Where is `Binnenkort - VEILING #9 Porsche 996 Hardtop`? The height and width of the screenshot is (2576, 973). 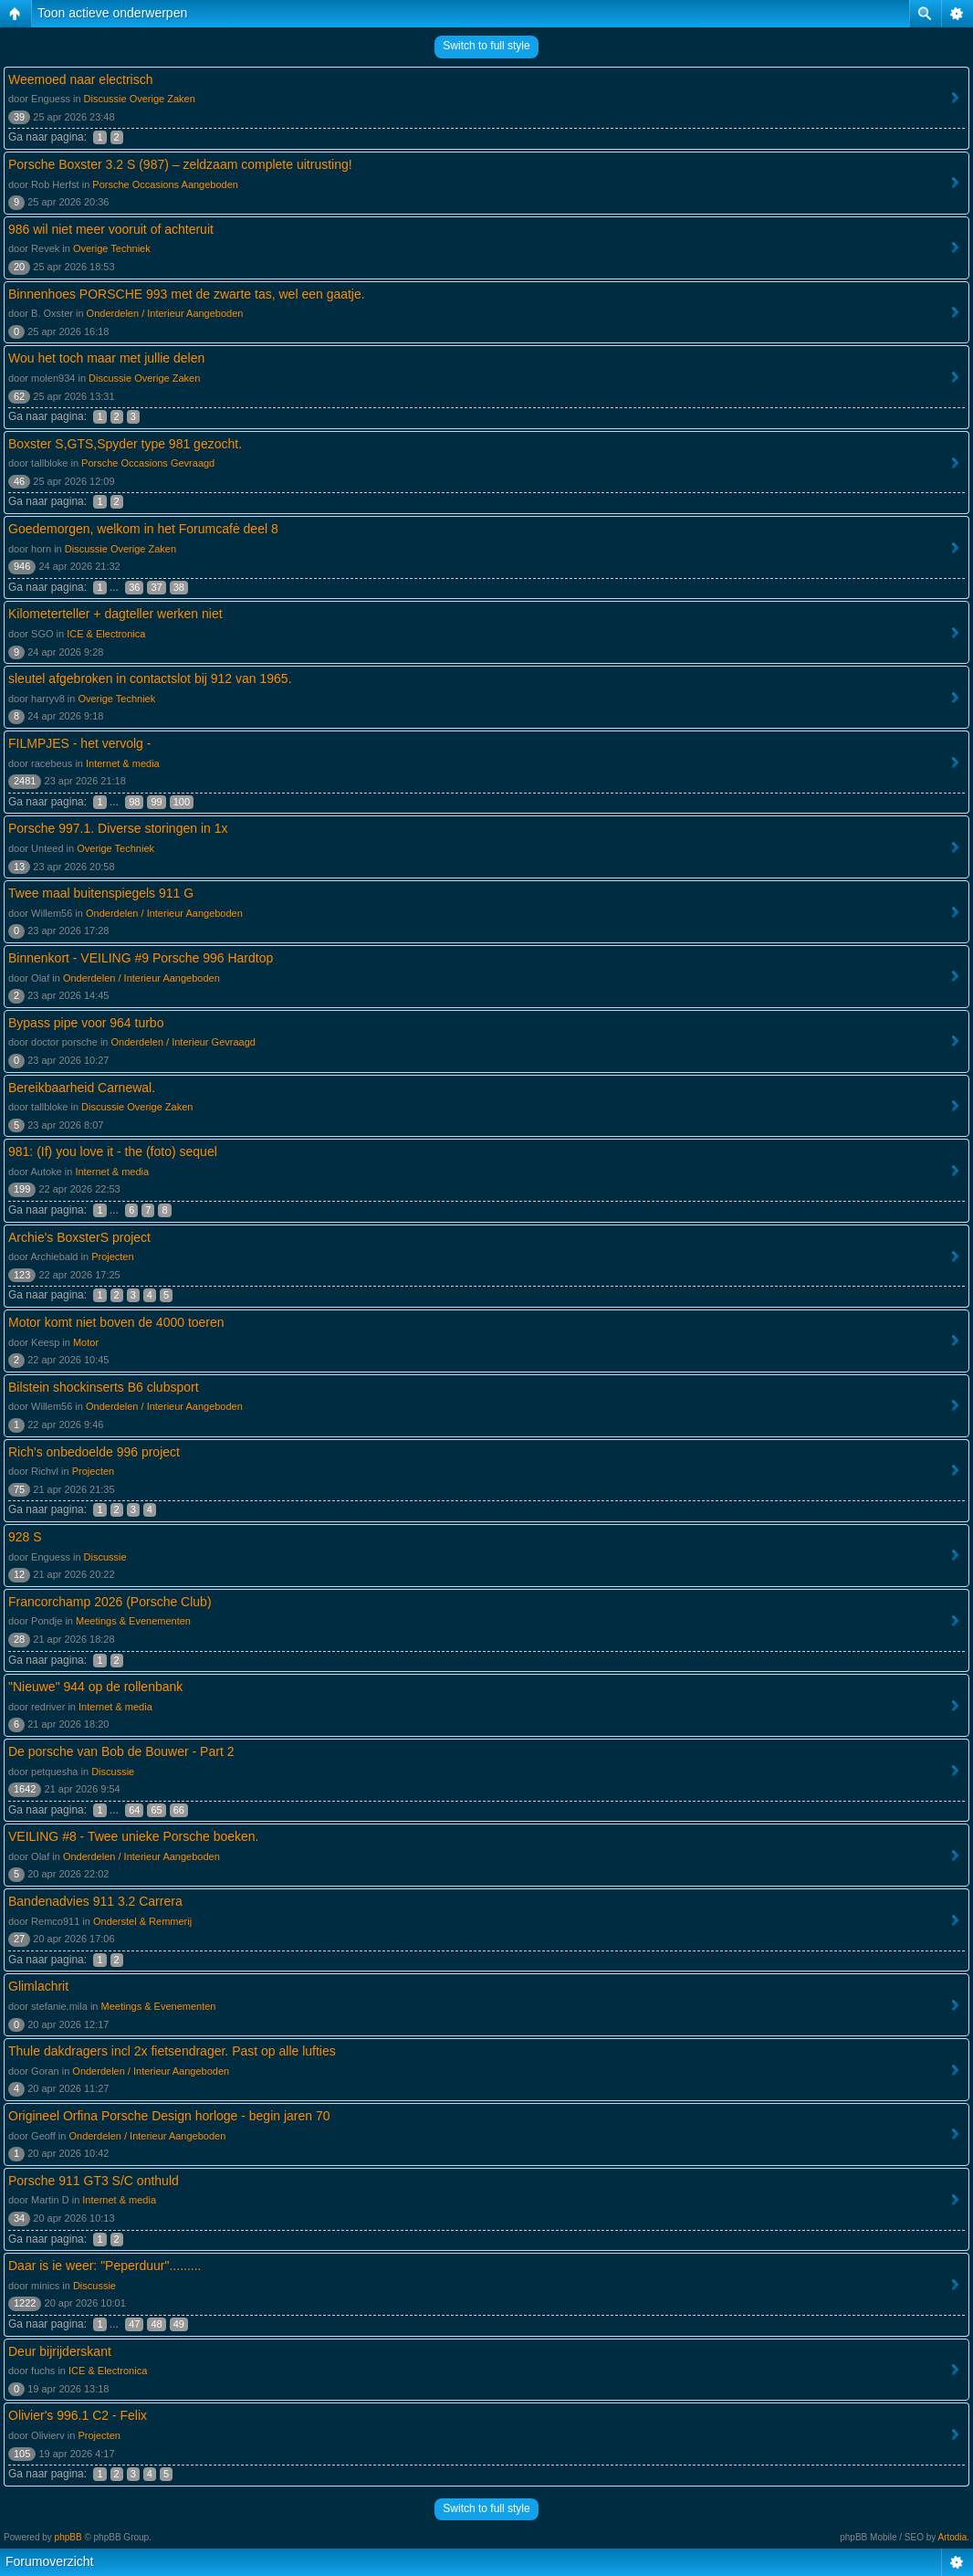 Binnenkort - VEILING #9 Porsche 996 Hardtop is located at coordinates (140, 958).